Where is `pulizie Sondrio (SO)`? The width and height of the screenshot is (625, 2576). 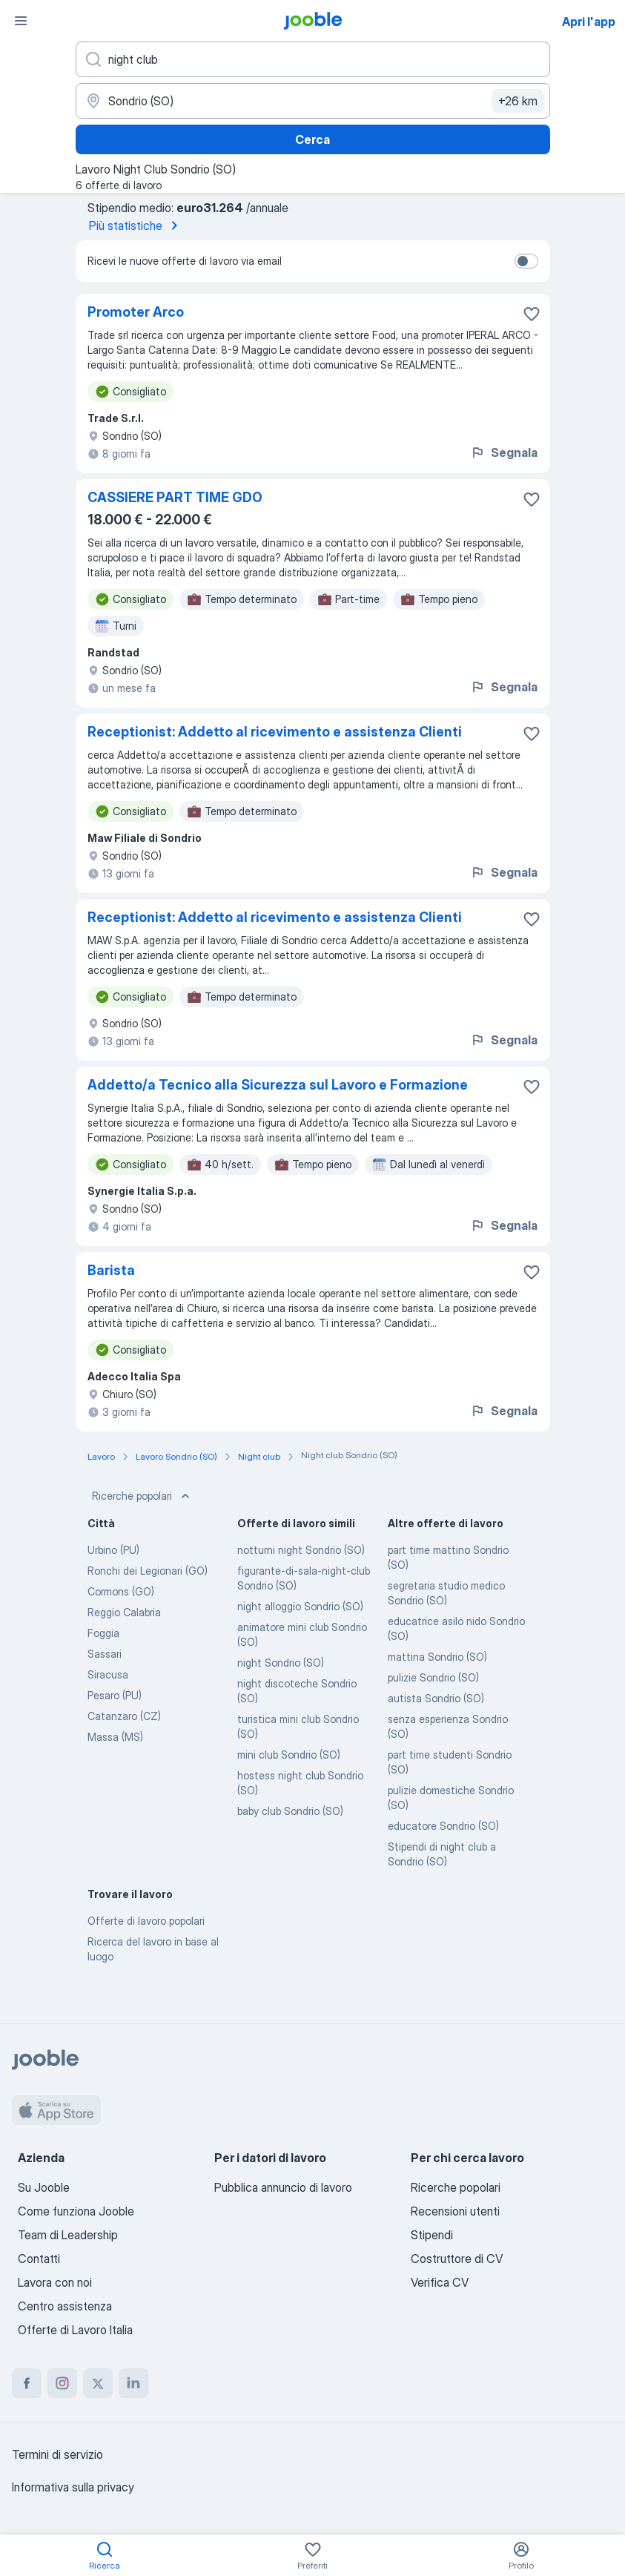
pulizie Sondrio (SO) is located at coordinates (433, 1677).